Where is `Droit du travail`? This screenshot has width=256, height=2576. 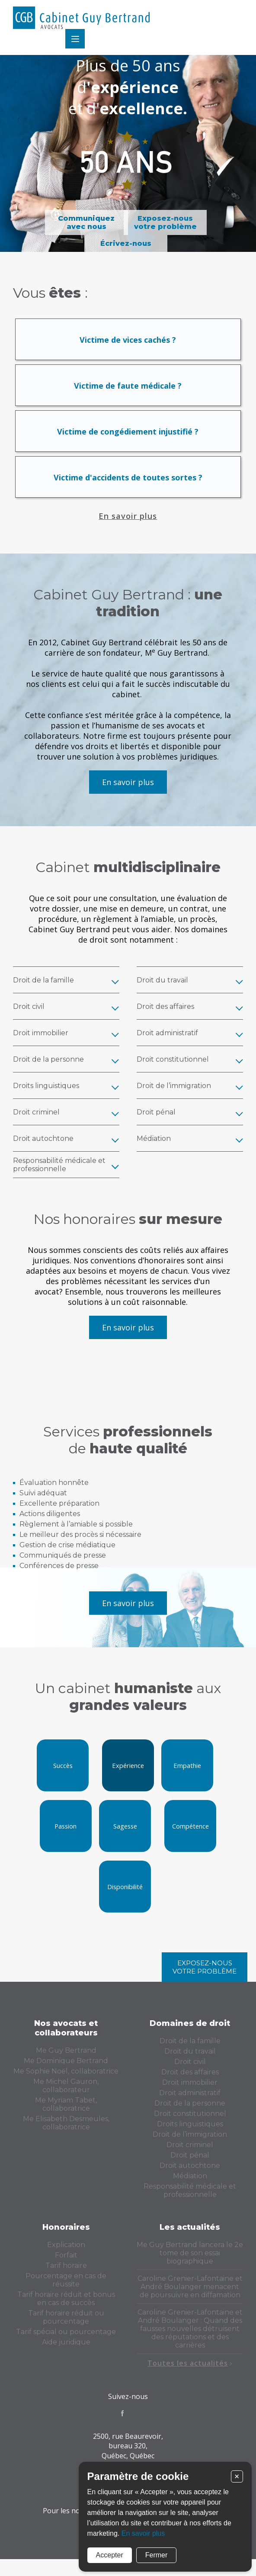 Droit du travail is located at coordinates (190, 2060).